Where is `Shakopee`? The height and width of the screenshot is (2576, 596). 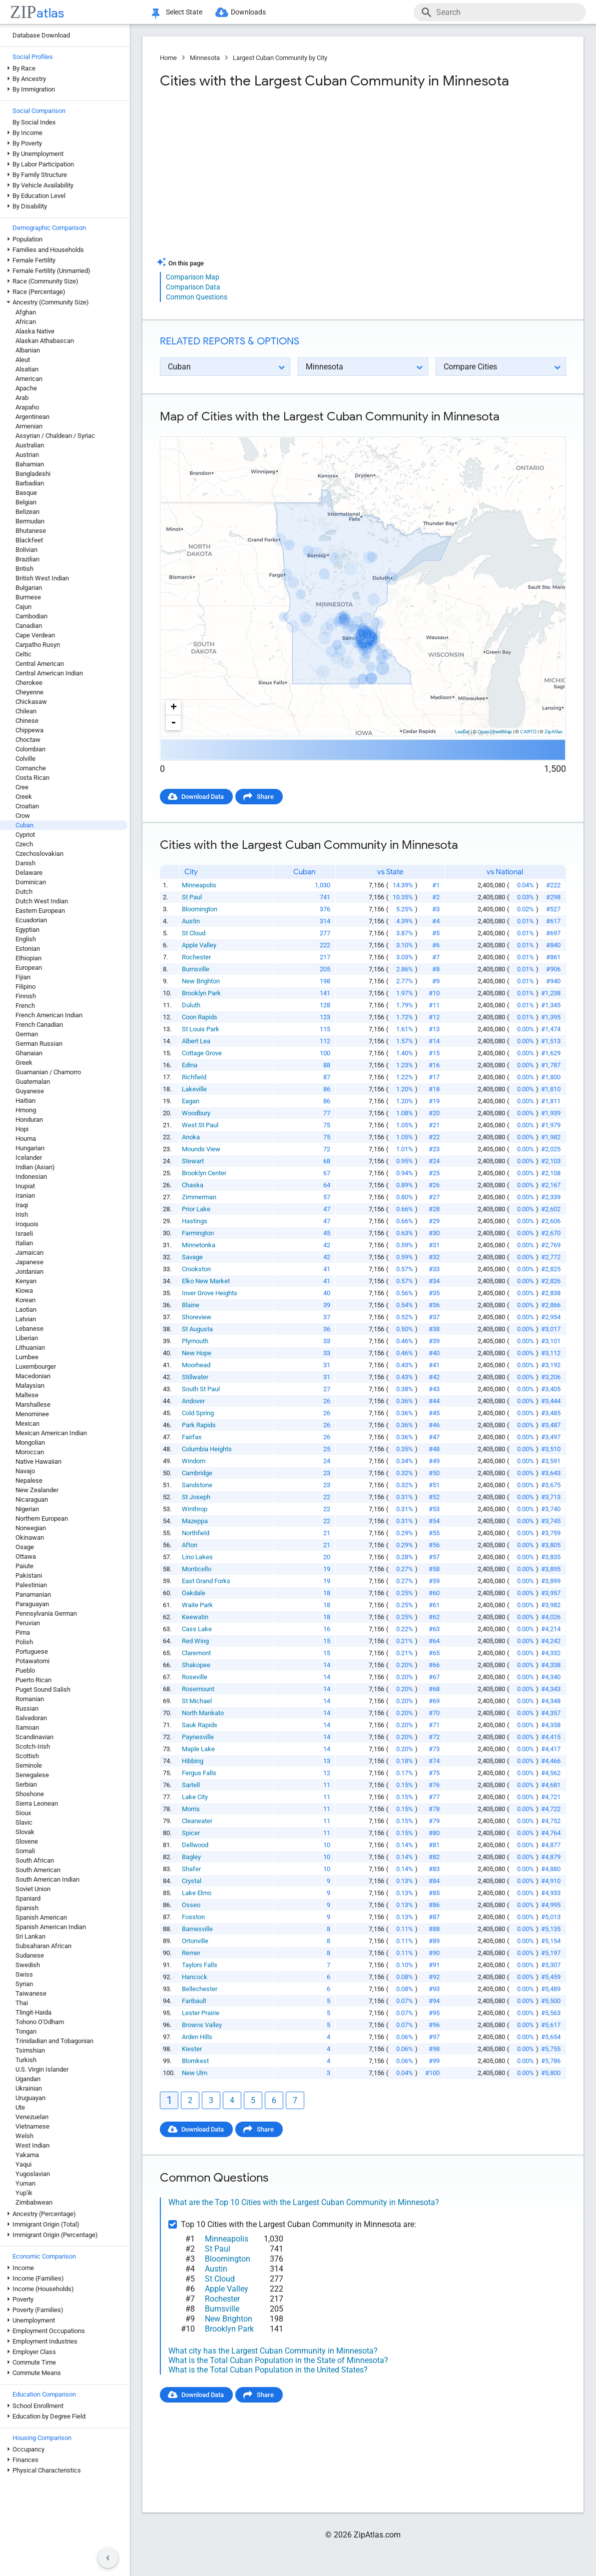
Shakopee is located at coordinates (196, 1665).